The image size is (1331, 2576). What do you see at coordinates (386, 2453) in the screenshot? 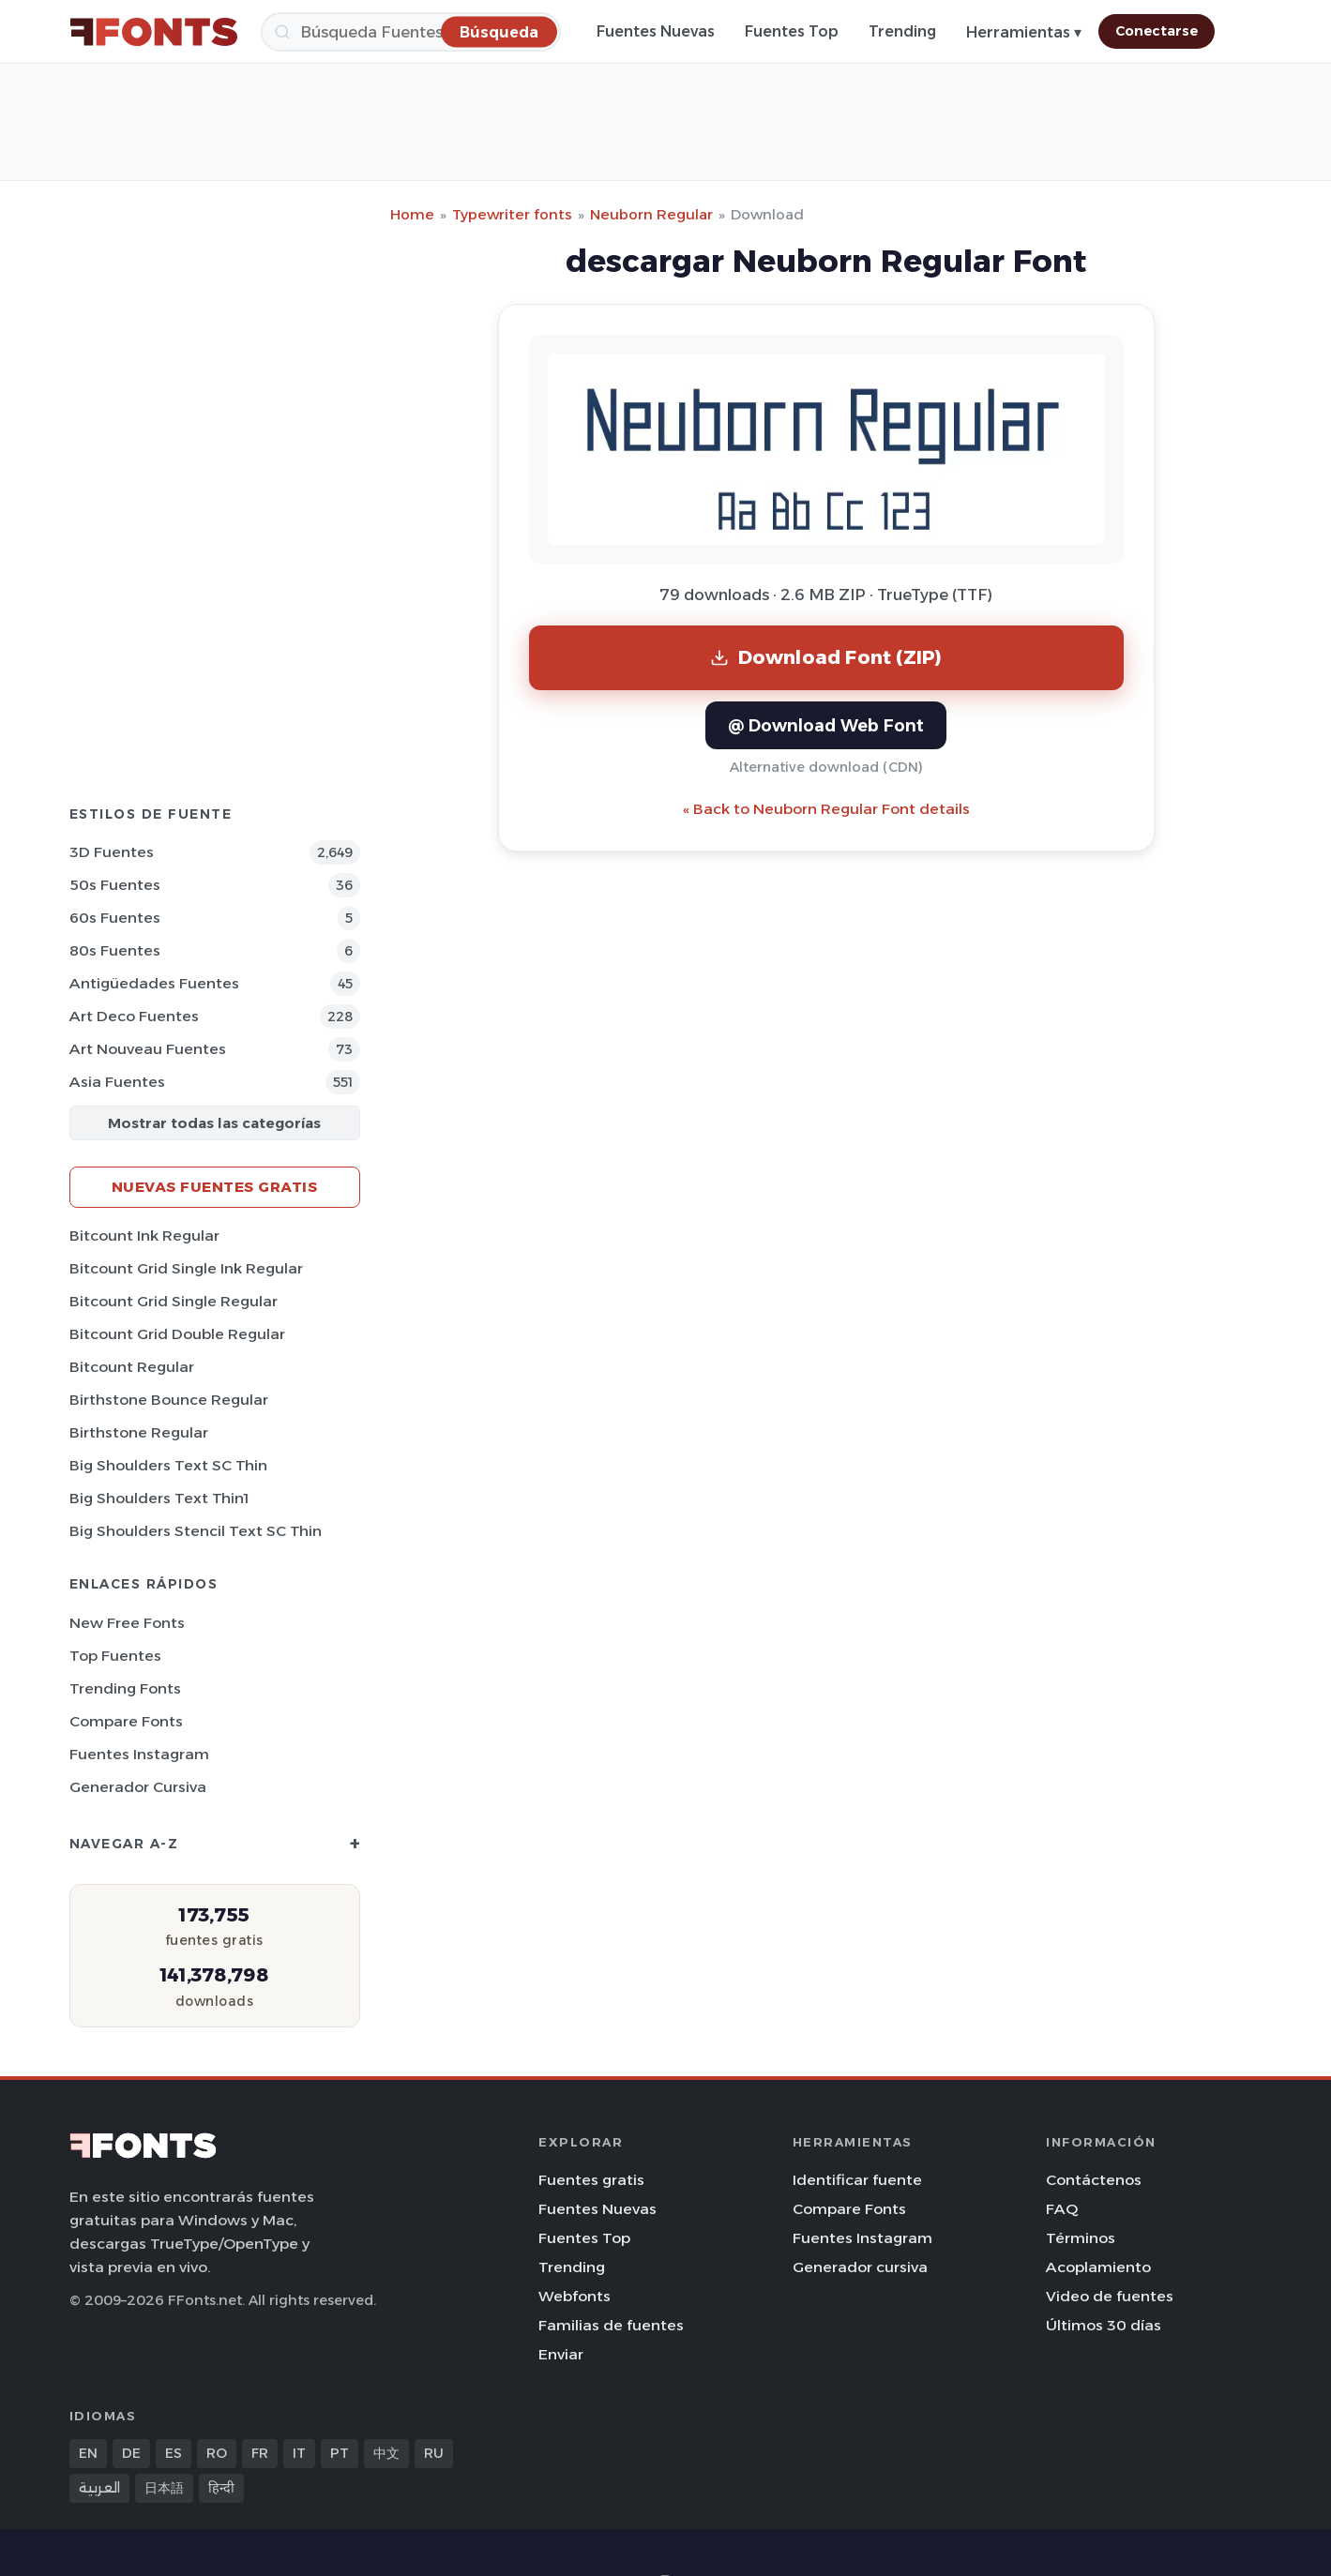
I see `中文` at bounding box center [386, 2453].